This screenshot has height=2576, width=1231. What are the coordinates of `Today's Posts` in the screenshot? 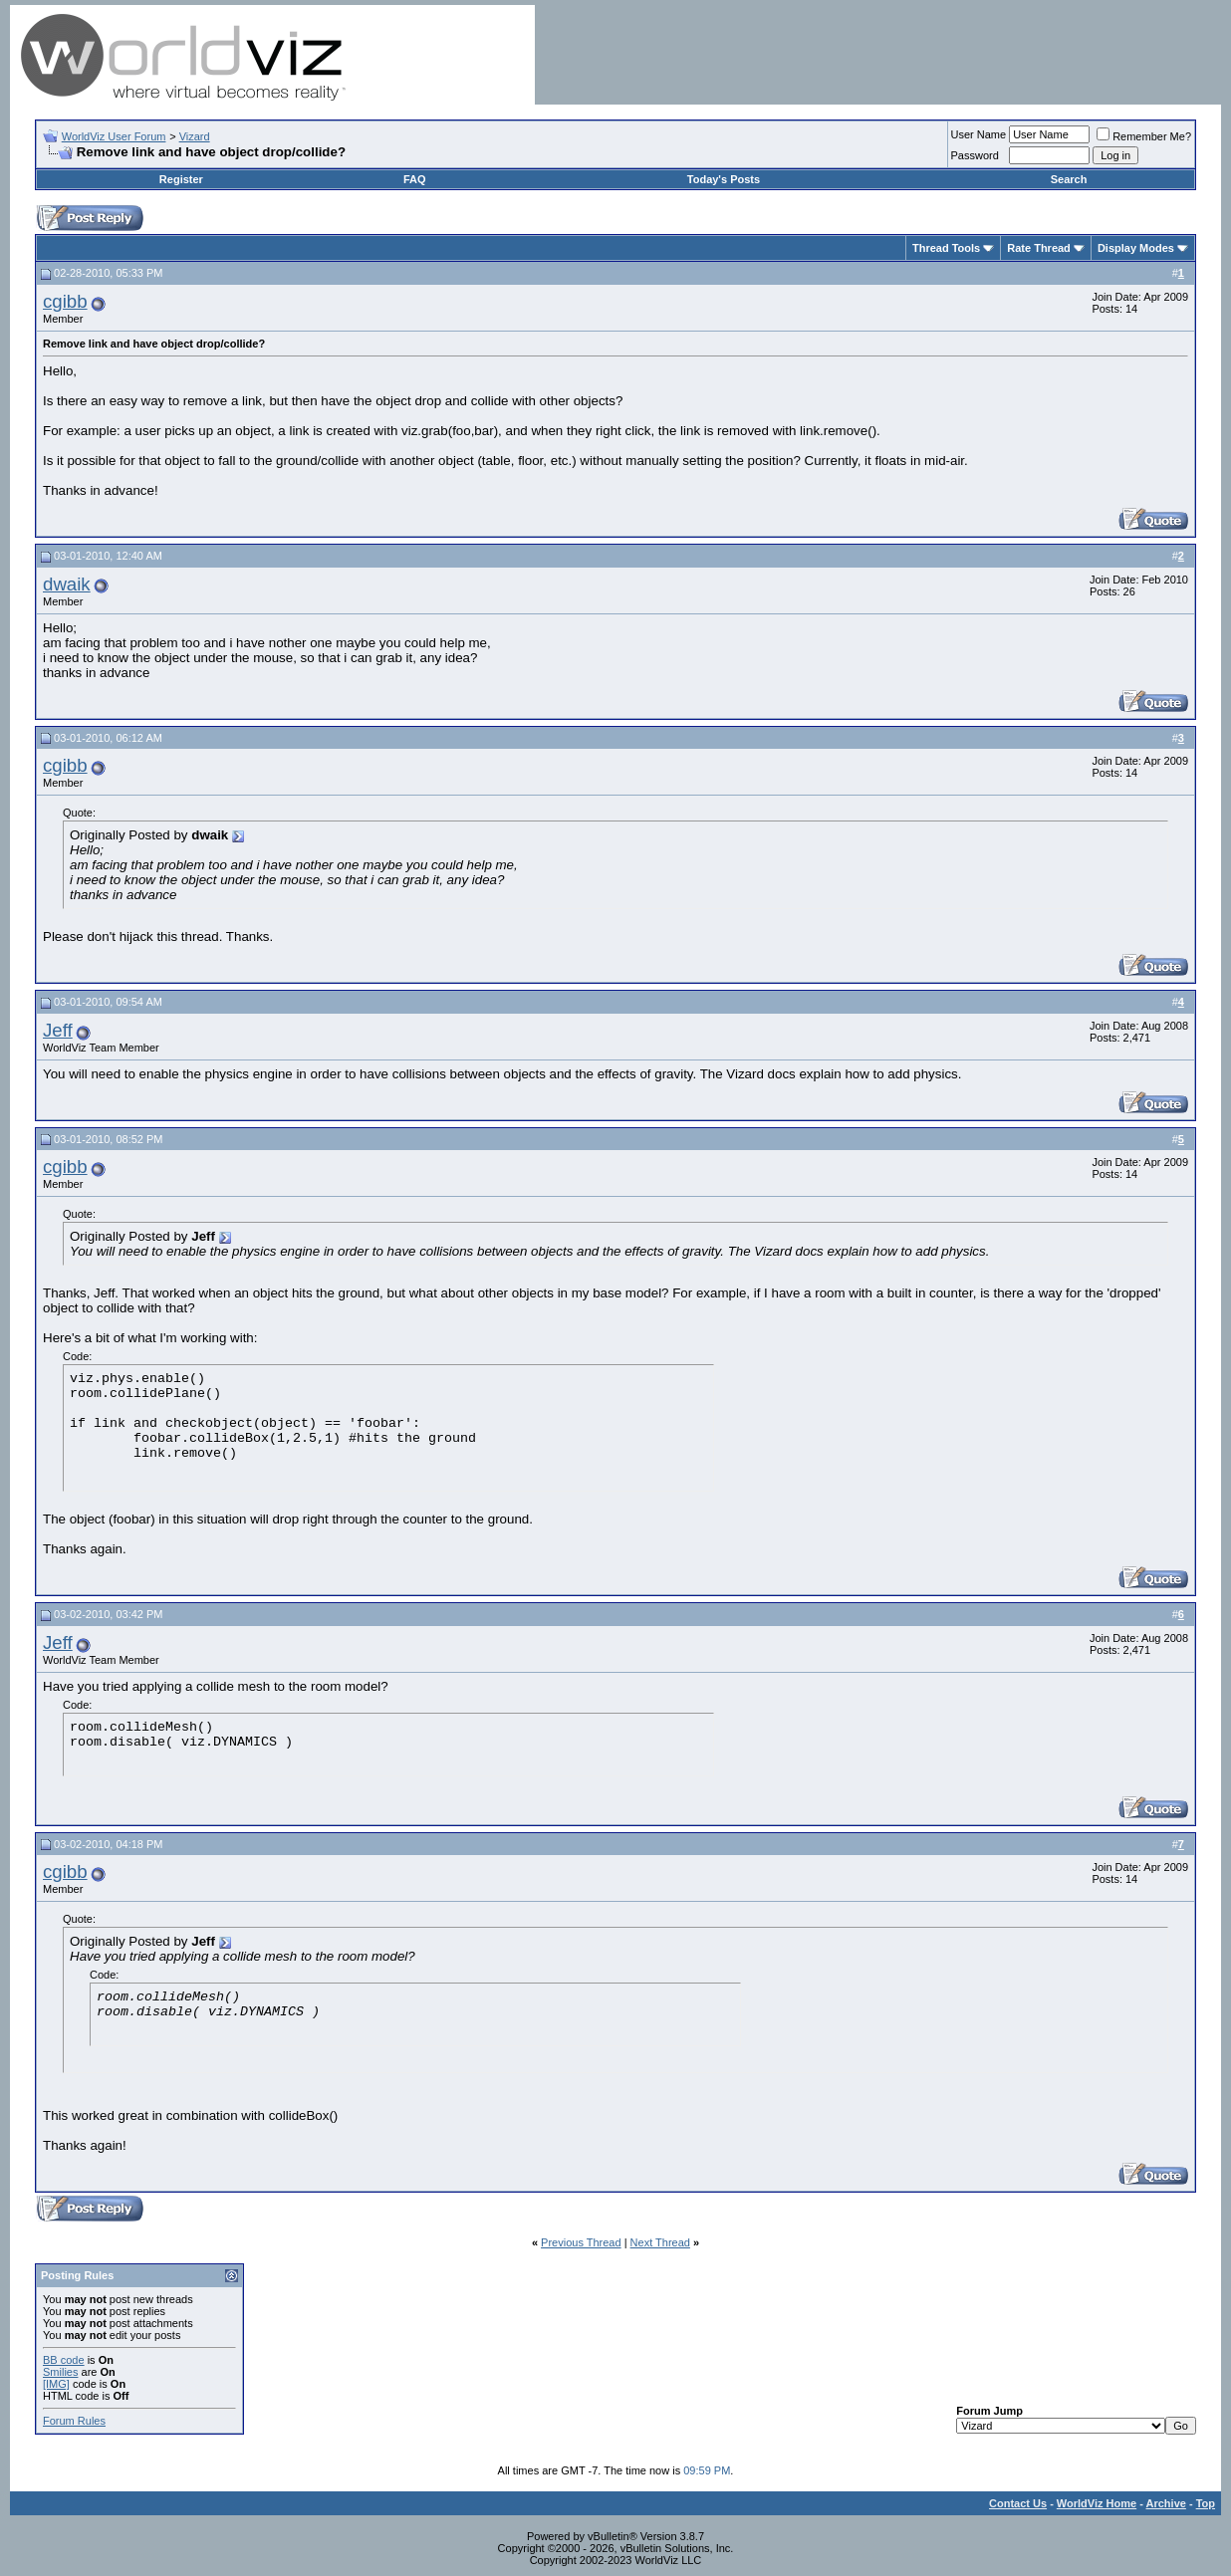 It's located at (723, 179).